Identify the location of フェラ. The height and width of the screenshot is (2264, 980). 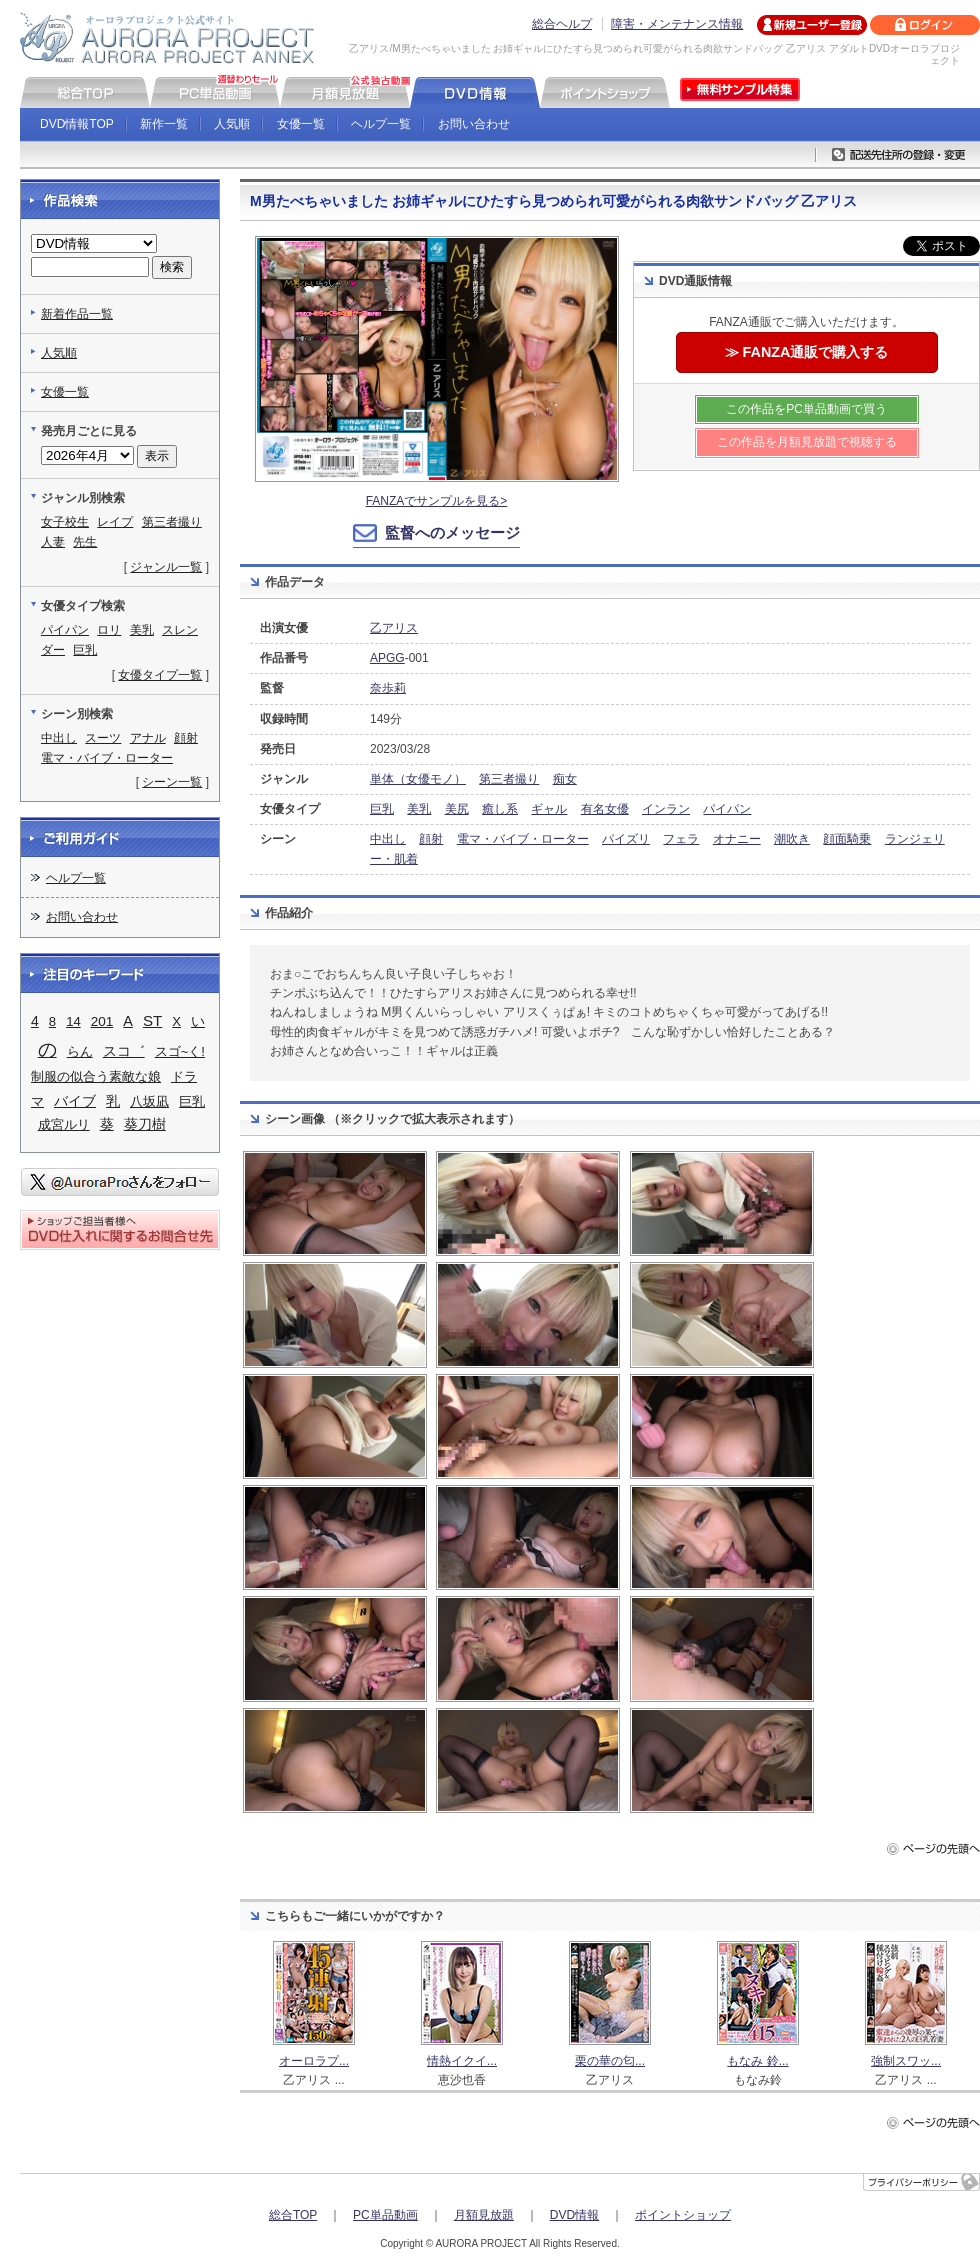
(681, 839).